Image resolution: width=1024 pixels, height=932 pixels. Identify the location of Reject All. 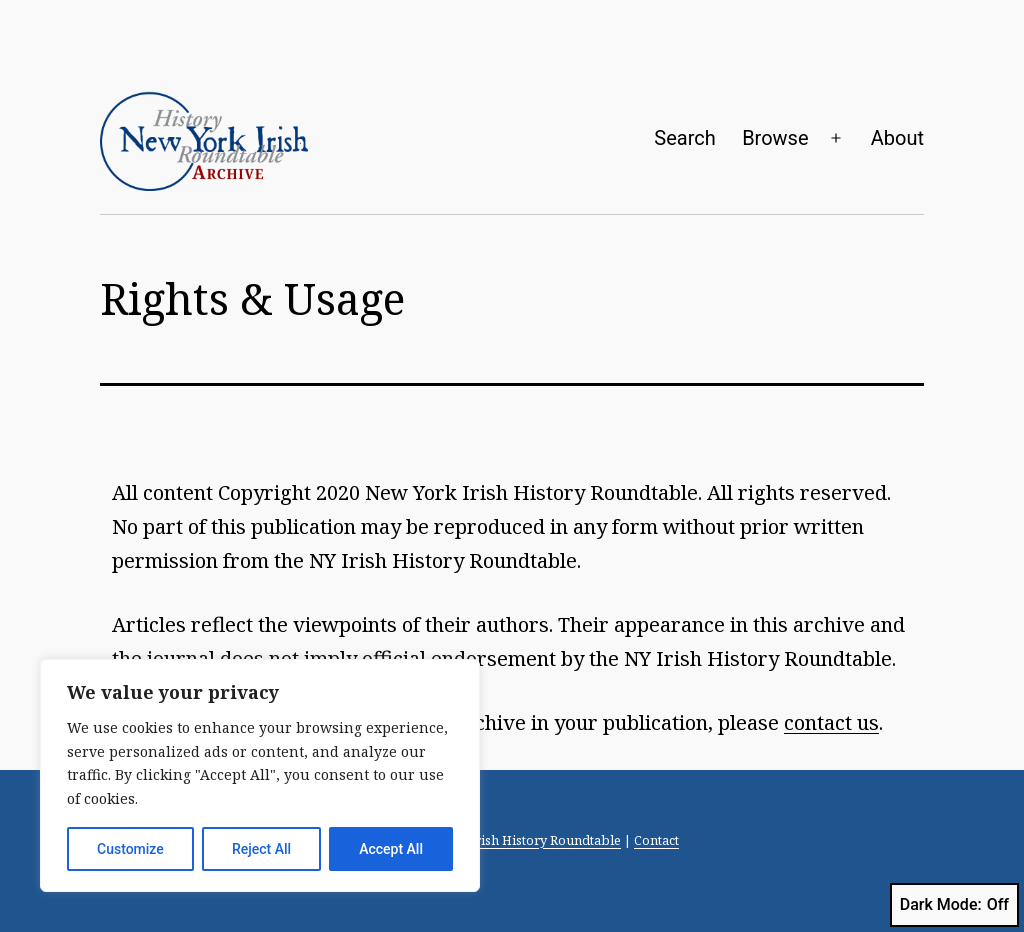
(261, 849).